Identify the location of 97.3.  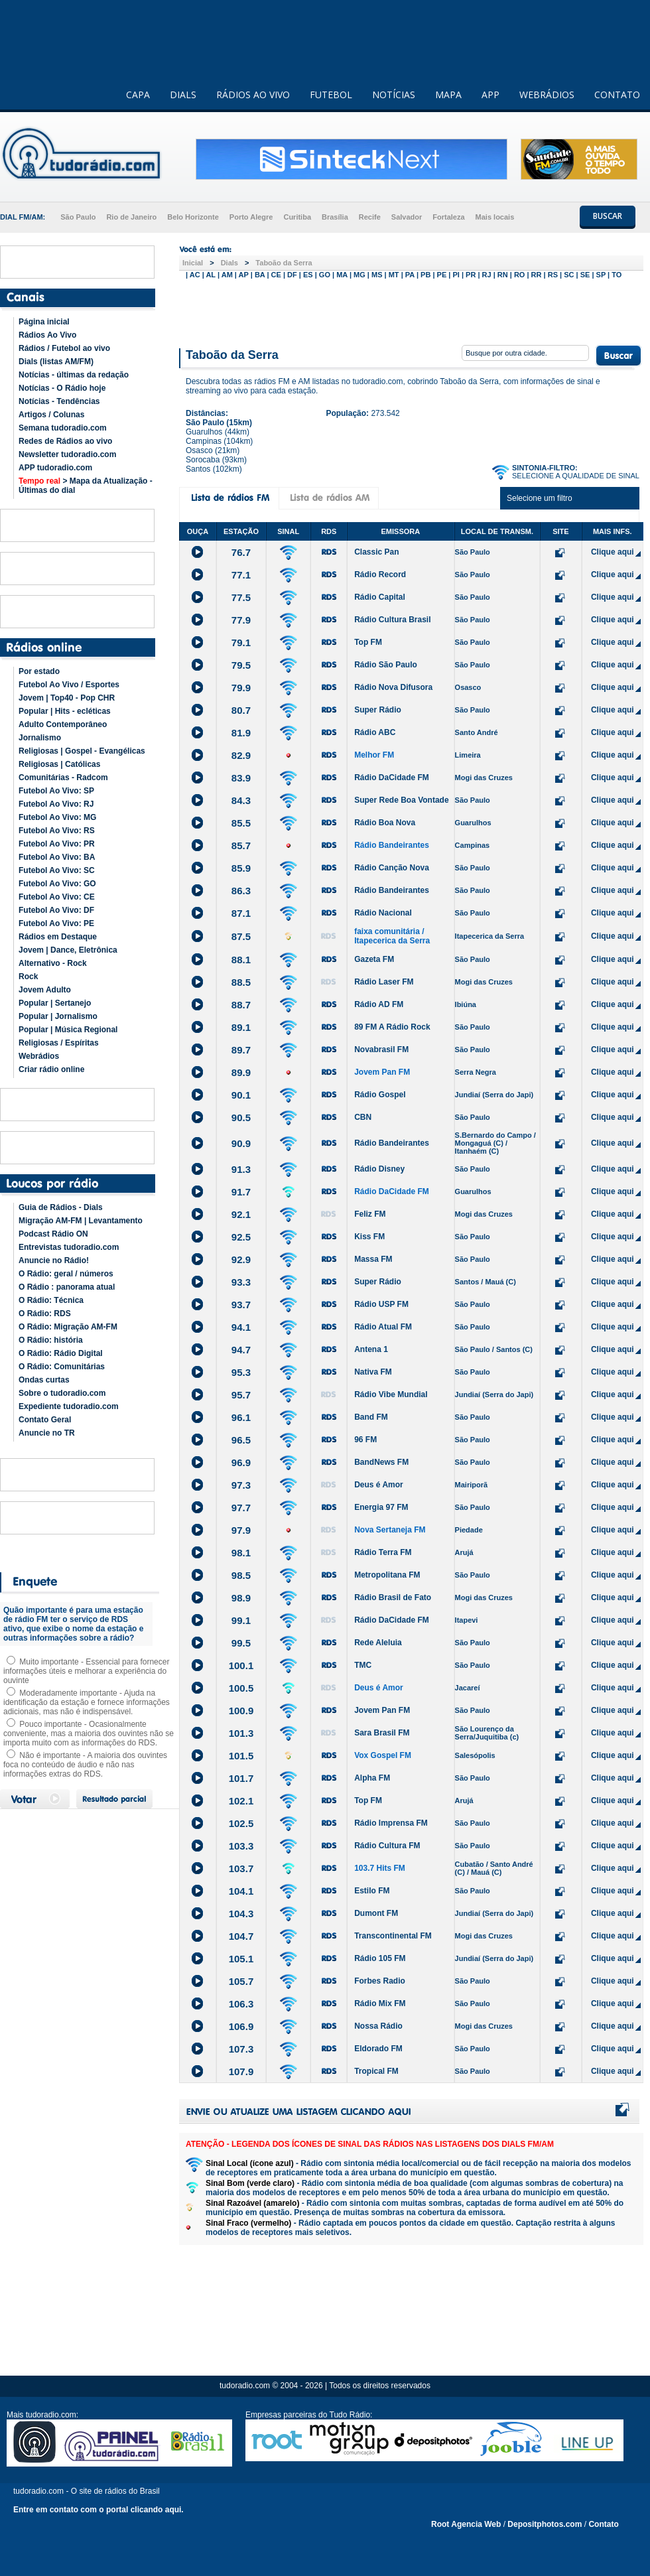
(241, 1485).